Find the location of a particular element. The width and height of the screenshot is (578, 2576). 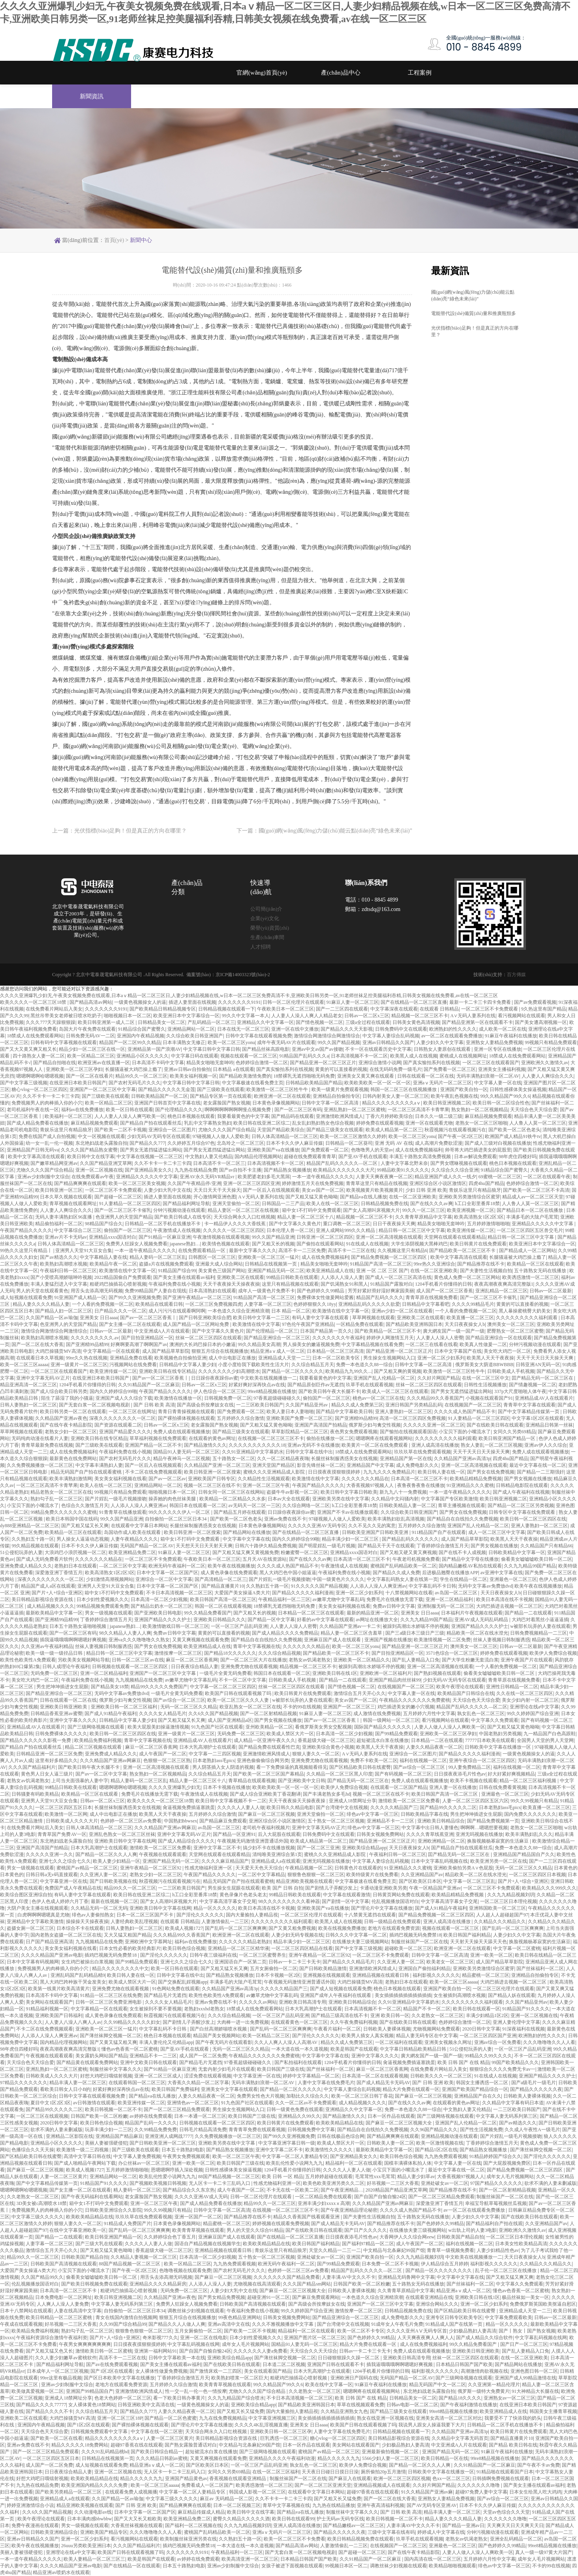

后进极品翘臀在线播放APP is located at coordinates (450, 1572).